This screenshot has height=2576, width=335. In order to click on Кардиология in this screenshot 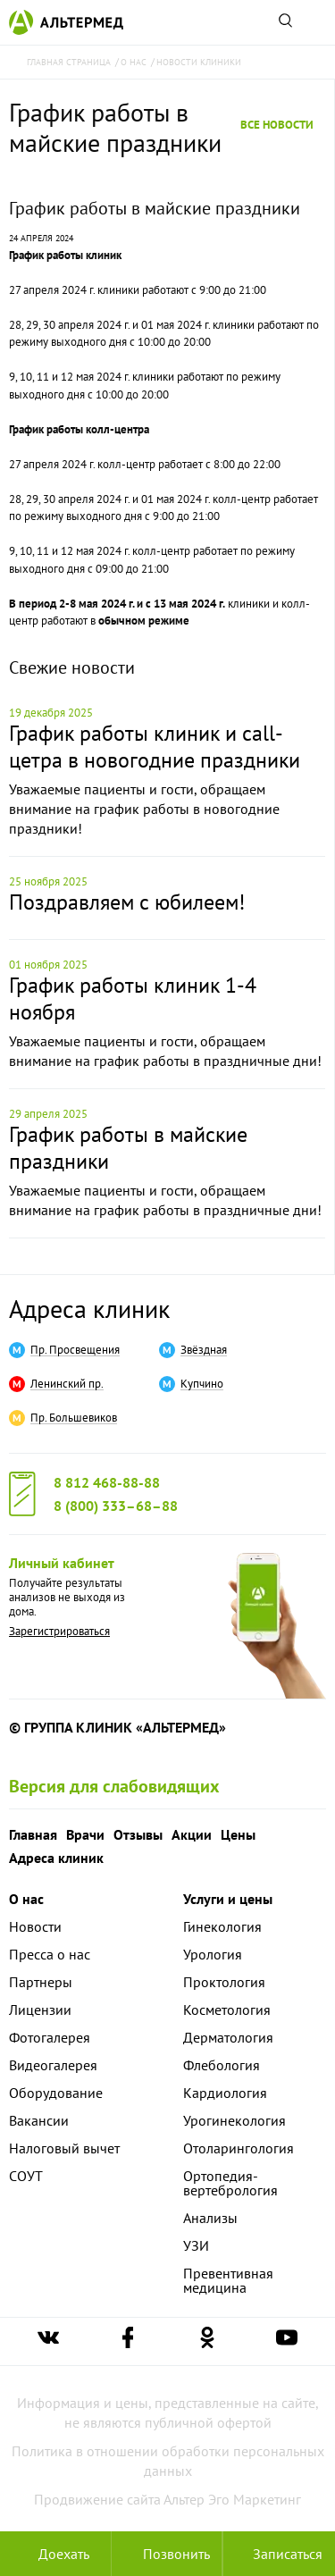, I will do `click(225, 2092)`.